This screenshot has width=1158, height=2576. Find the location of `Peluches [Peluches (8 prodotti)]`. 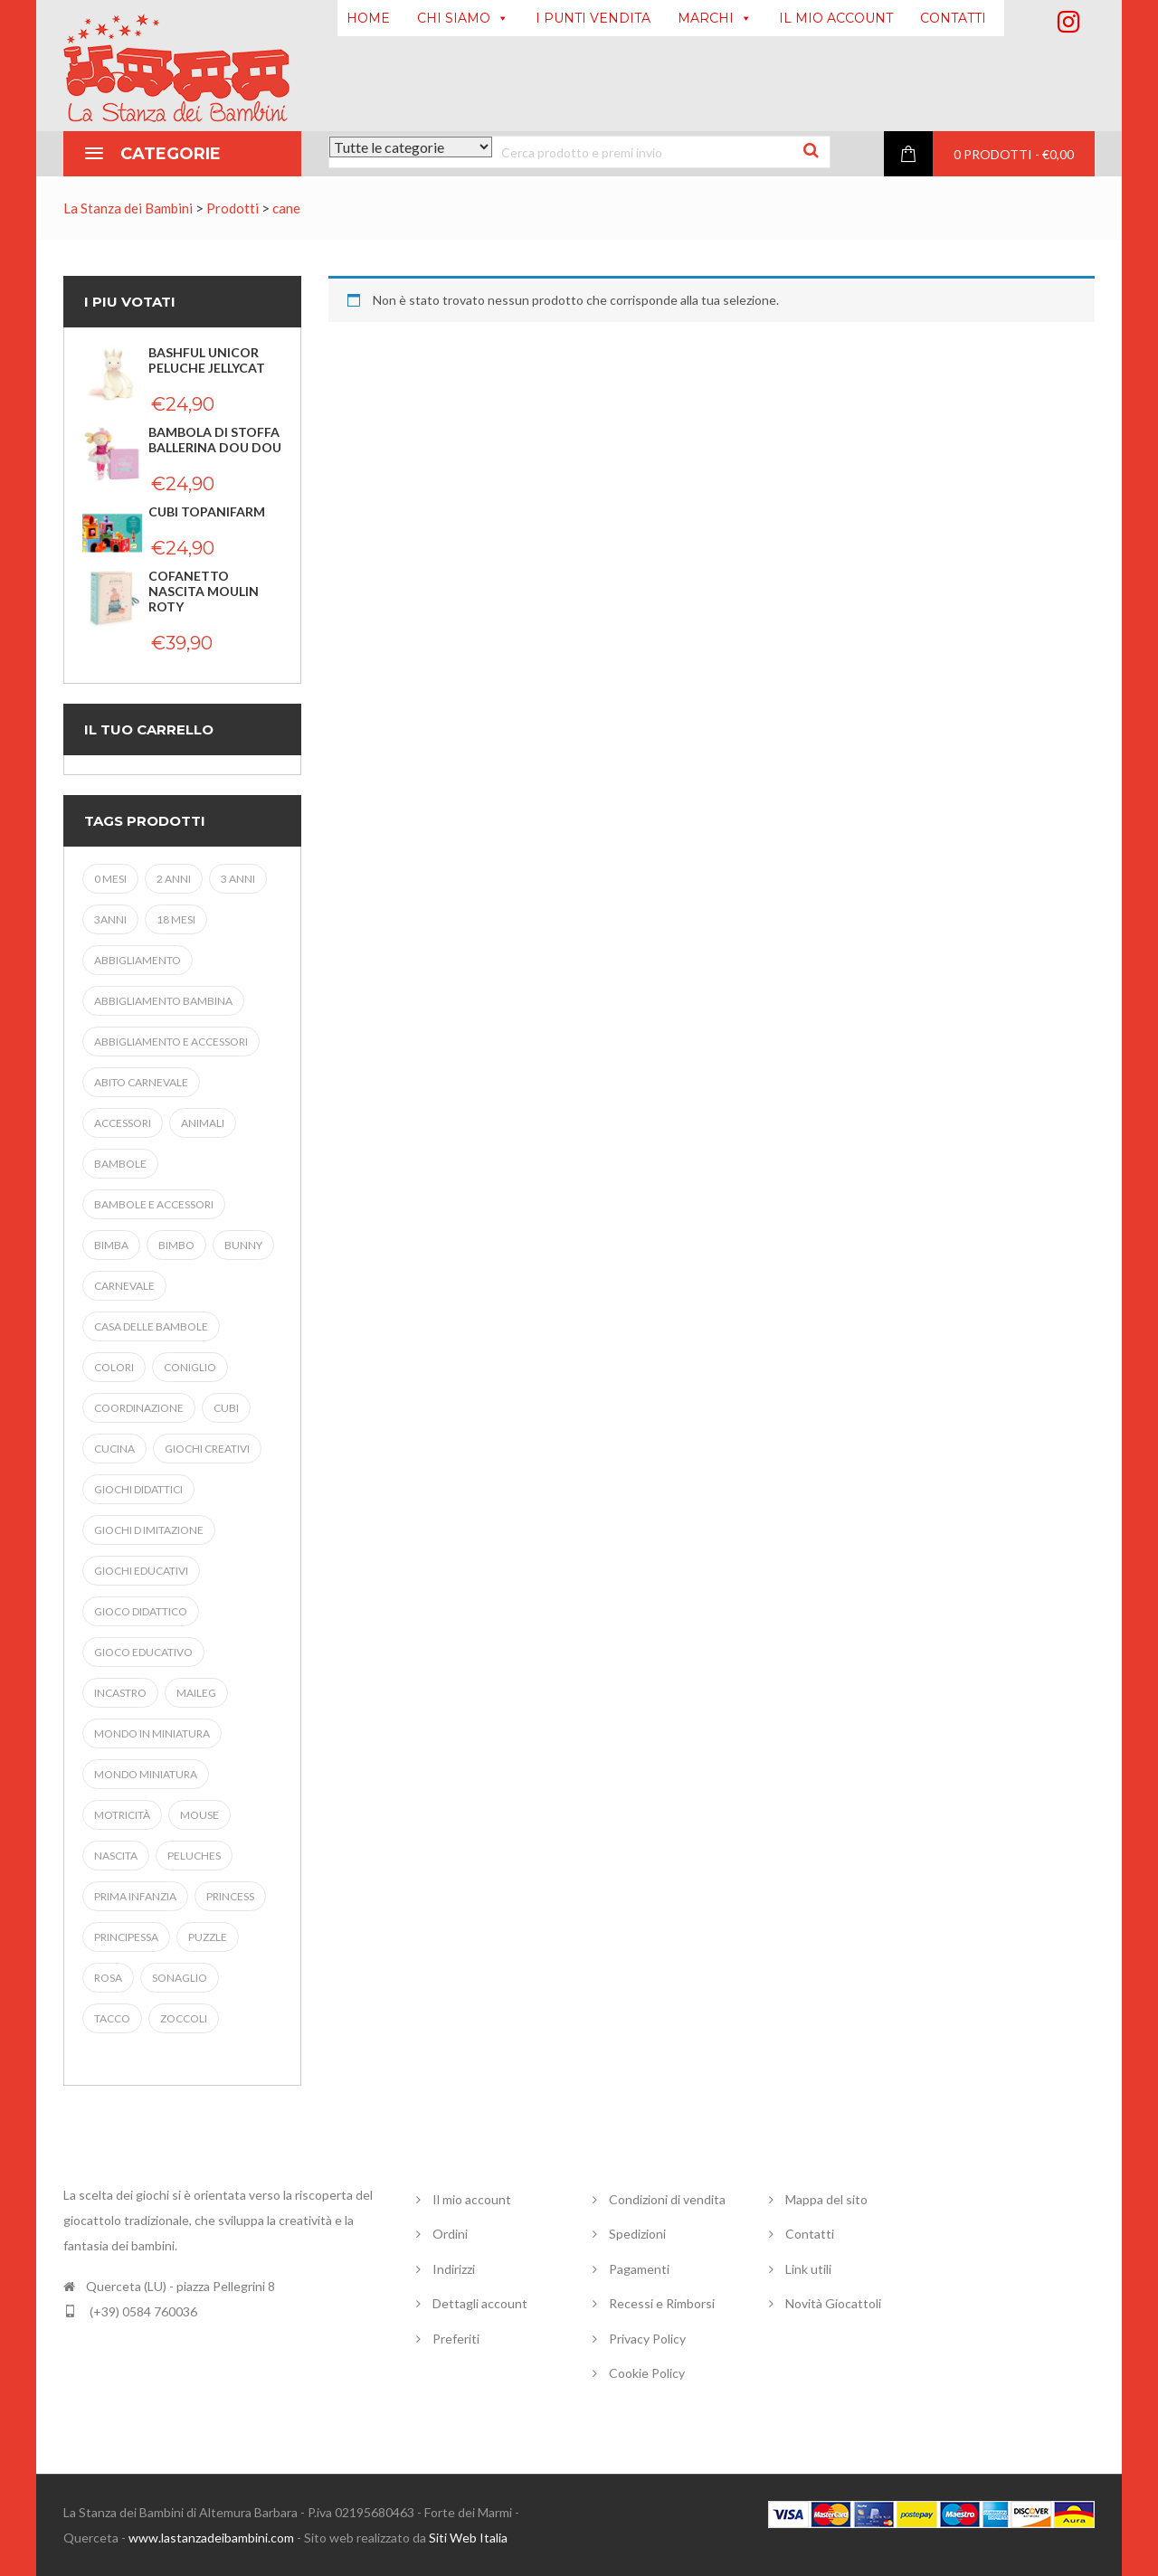

Peluches [Peluches (8 prodotti)] is located at coordinates (194, 1855).